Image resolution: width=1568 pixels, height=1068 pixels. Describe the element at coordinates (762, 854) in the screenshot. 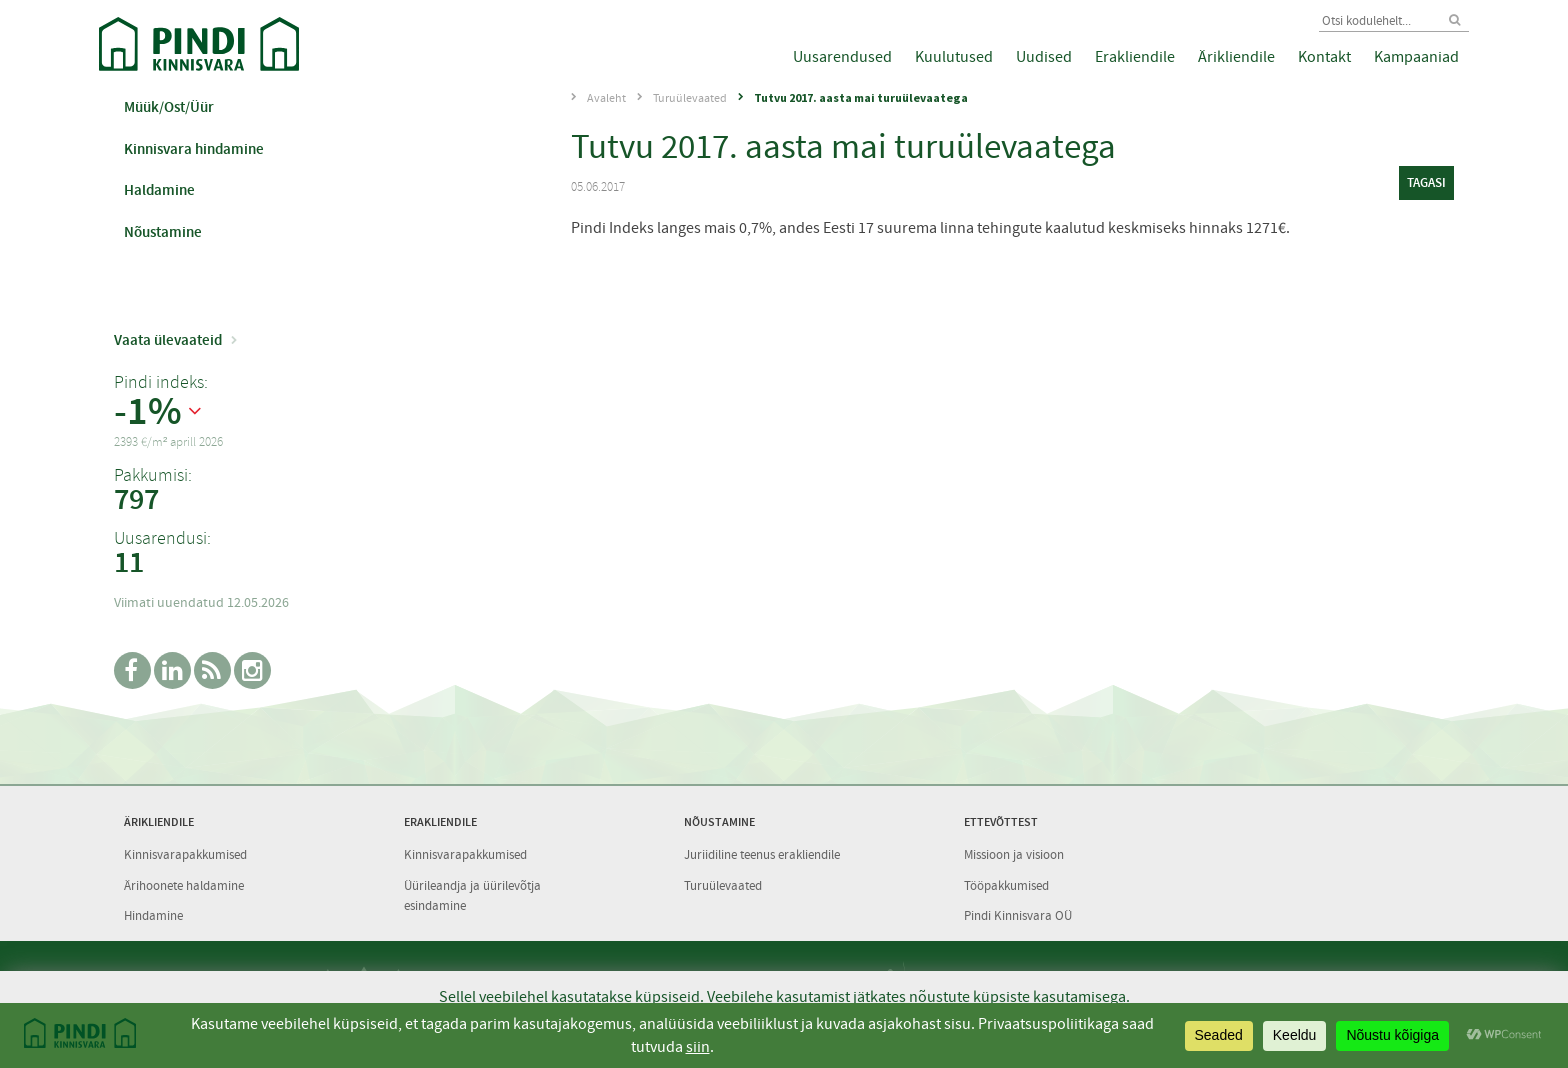

I see `Juriidiline teenus erakliendile` at that location.